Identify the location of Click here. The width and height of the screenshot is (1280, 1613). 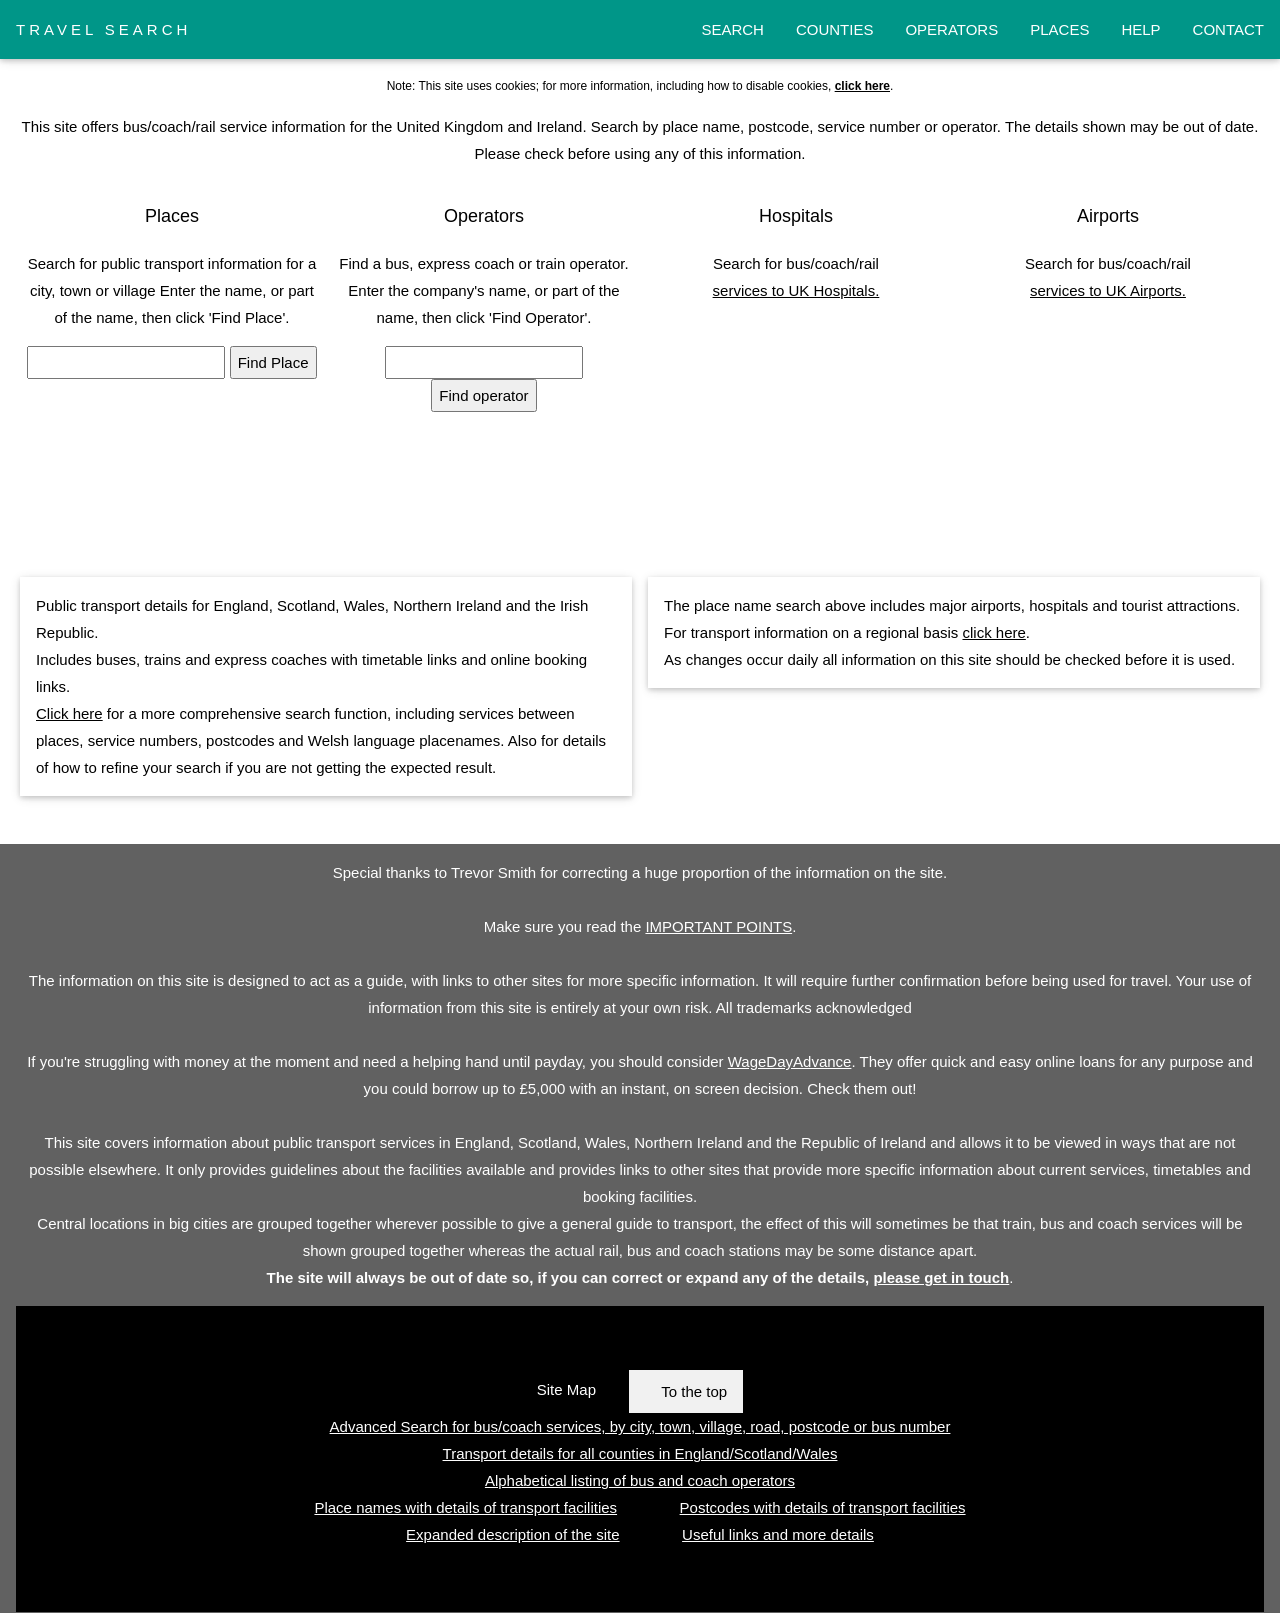
(69, 713).